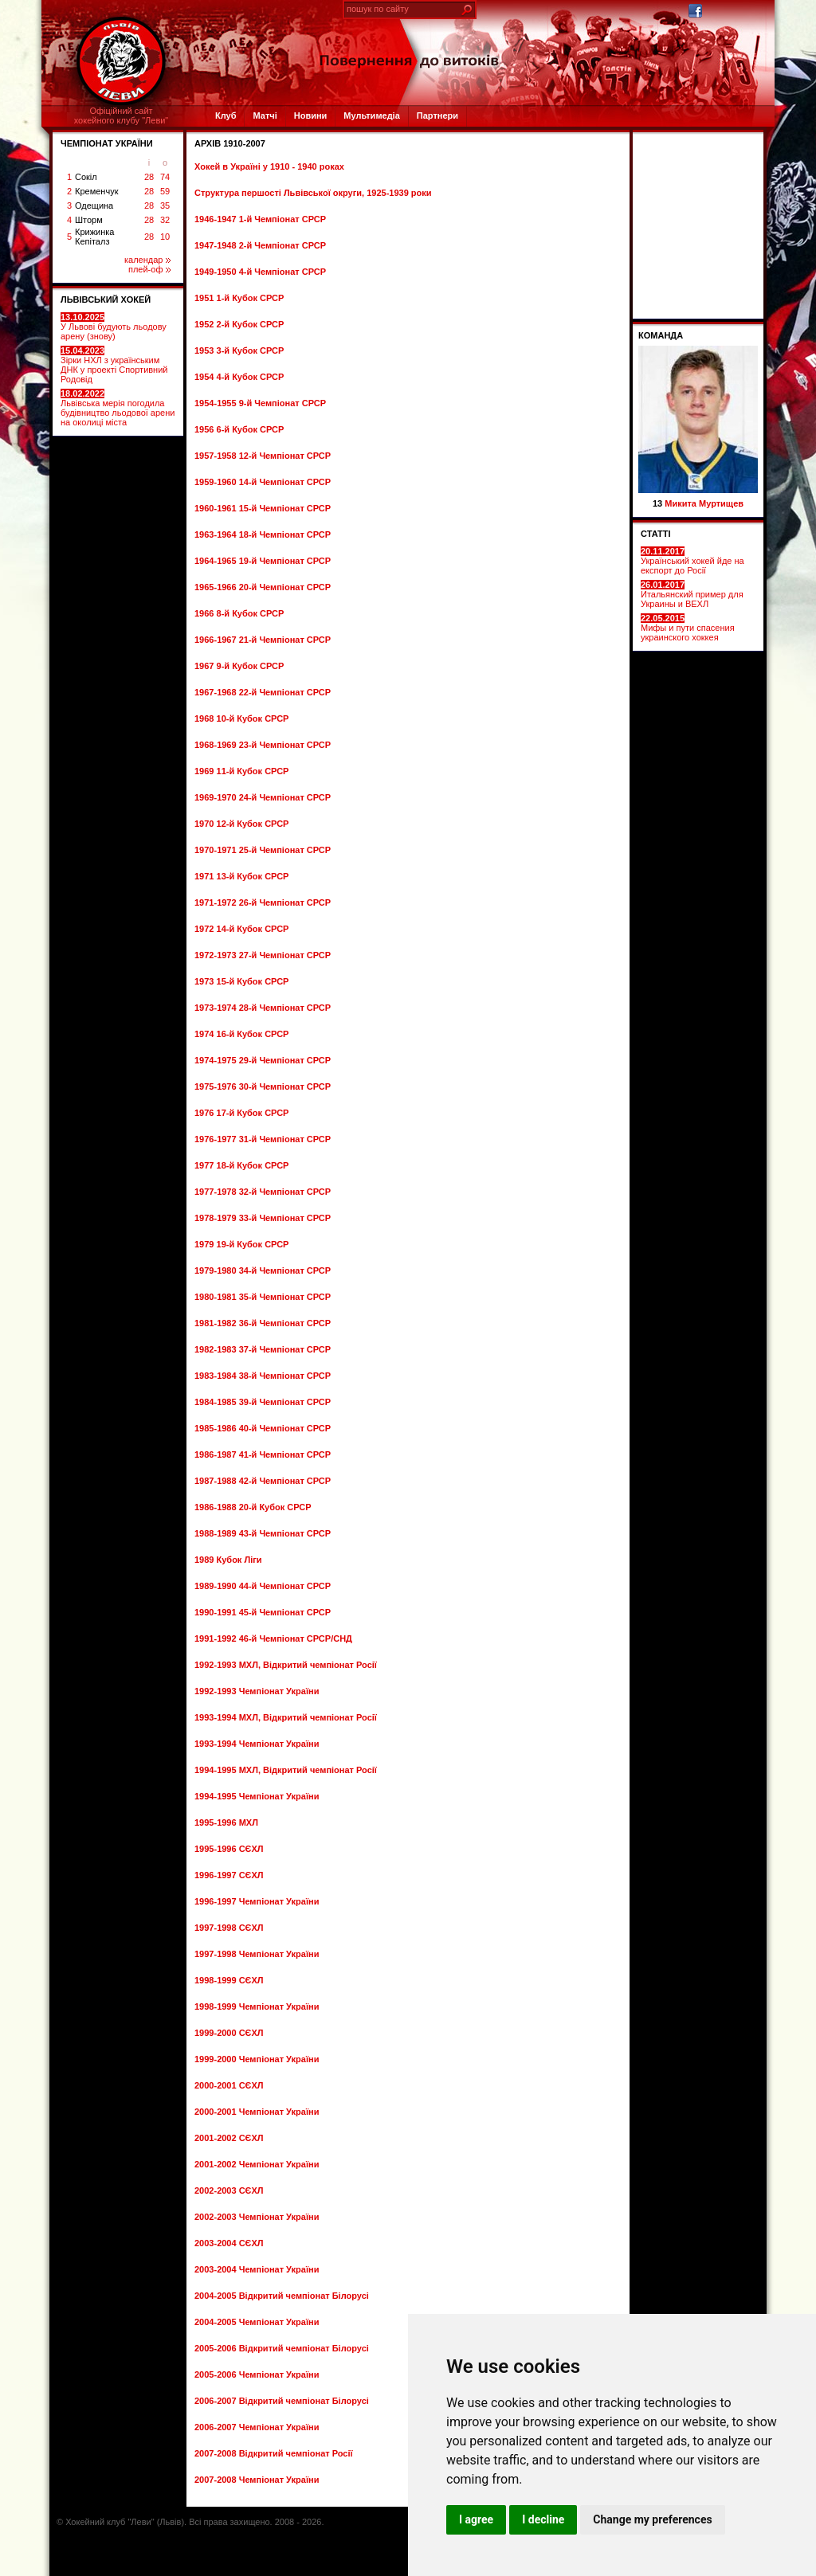  I want to click on 1968 10-й Кубок СРСР, so click(241, 718).